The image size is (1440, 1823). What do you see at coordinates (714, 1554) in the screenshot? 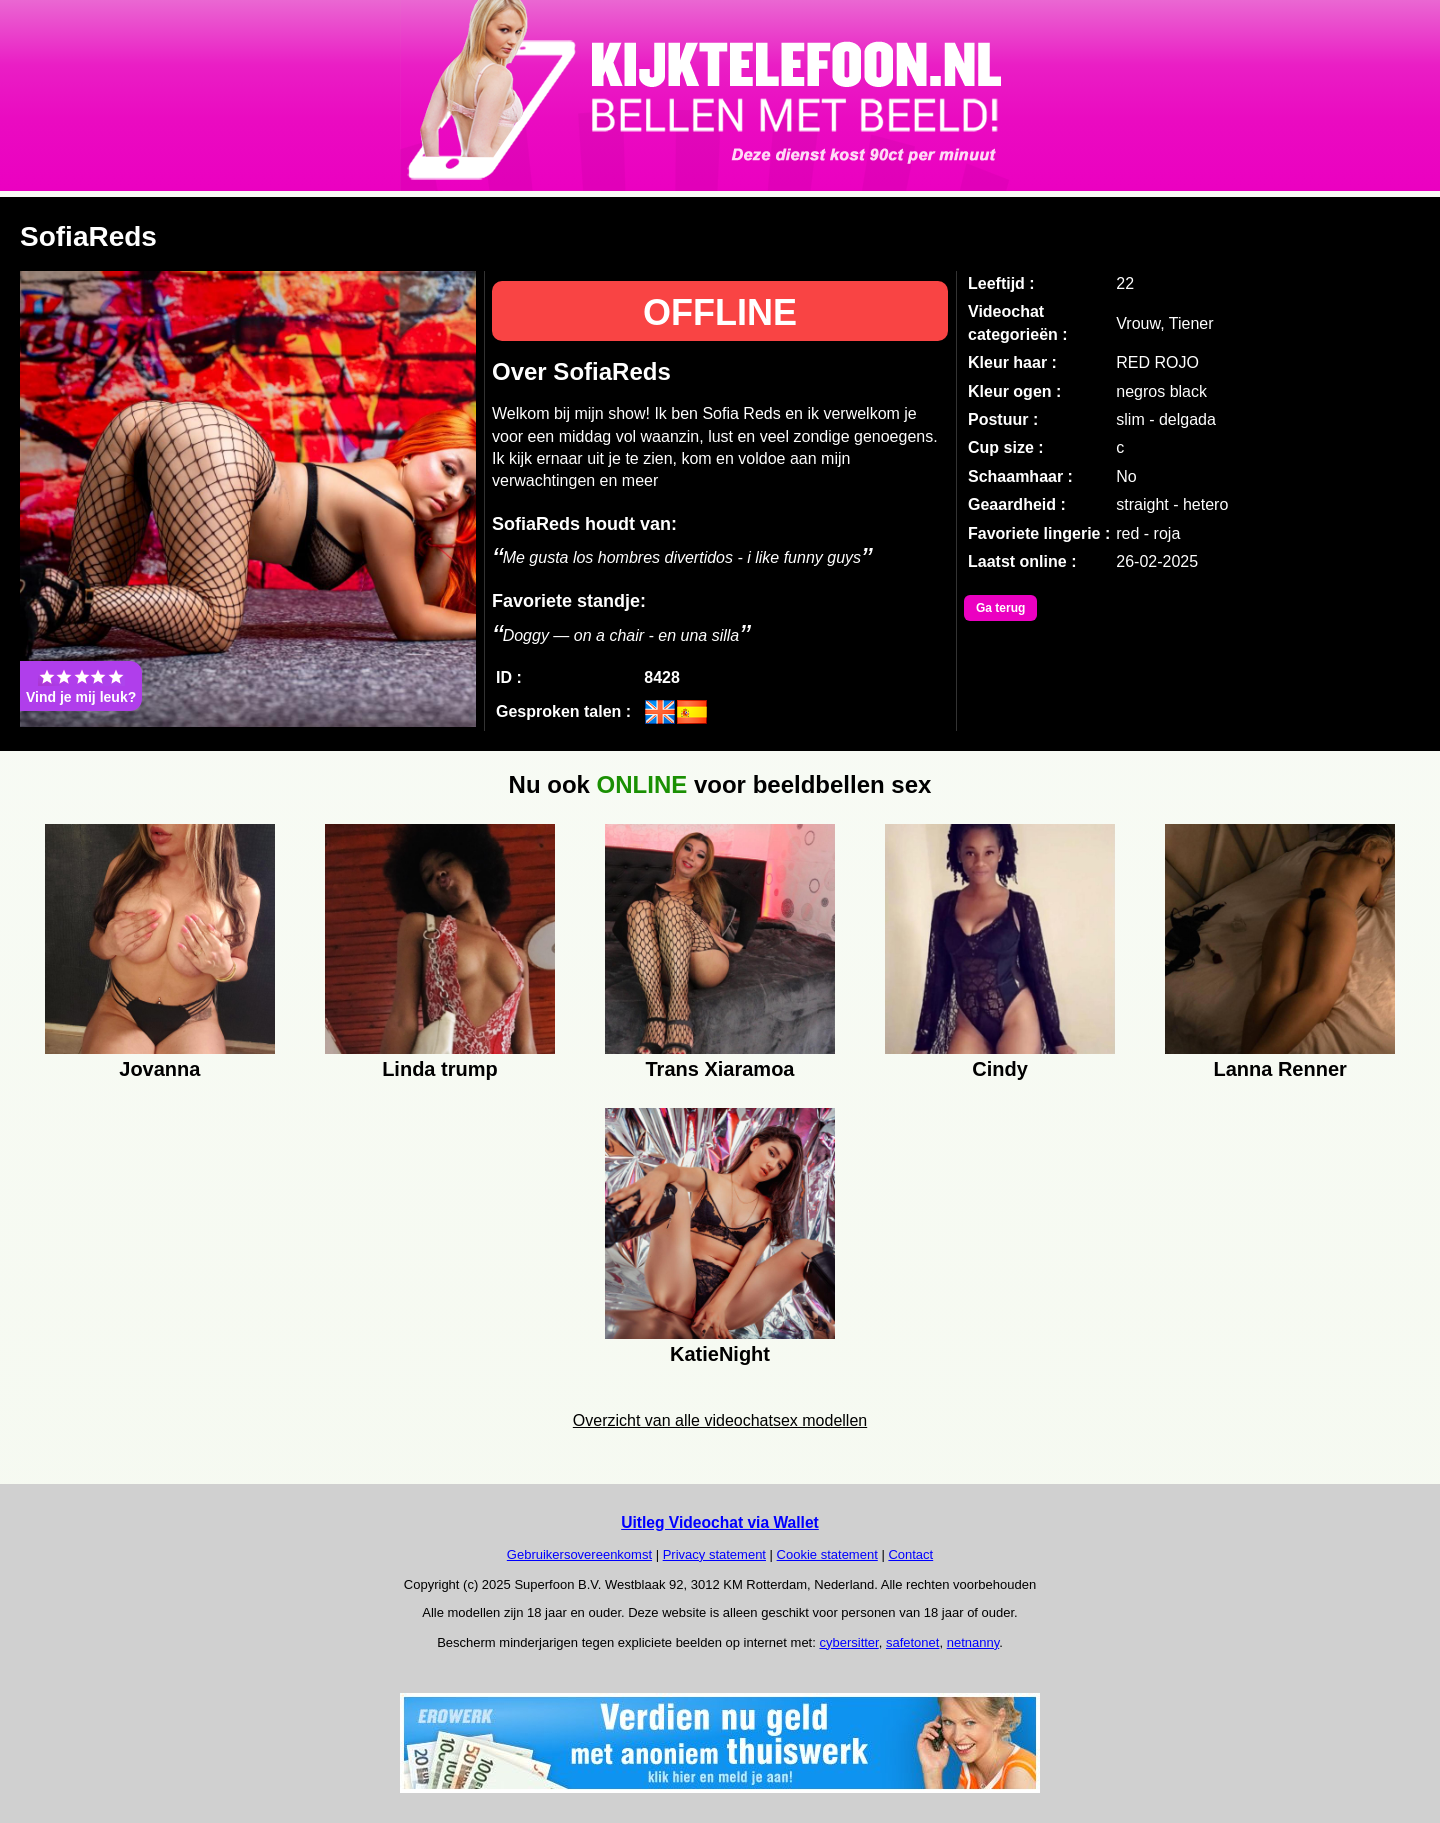
I see `Privacy statement` at bounding box center [714, 1554].